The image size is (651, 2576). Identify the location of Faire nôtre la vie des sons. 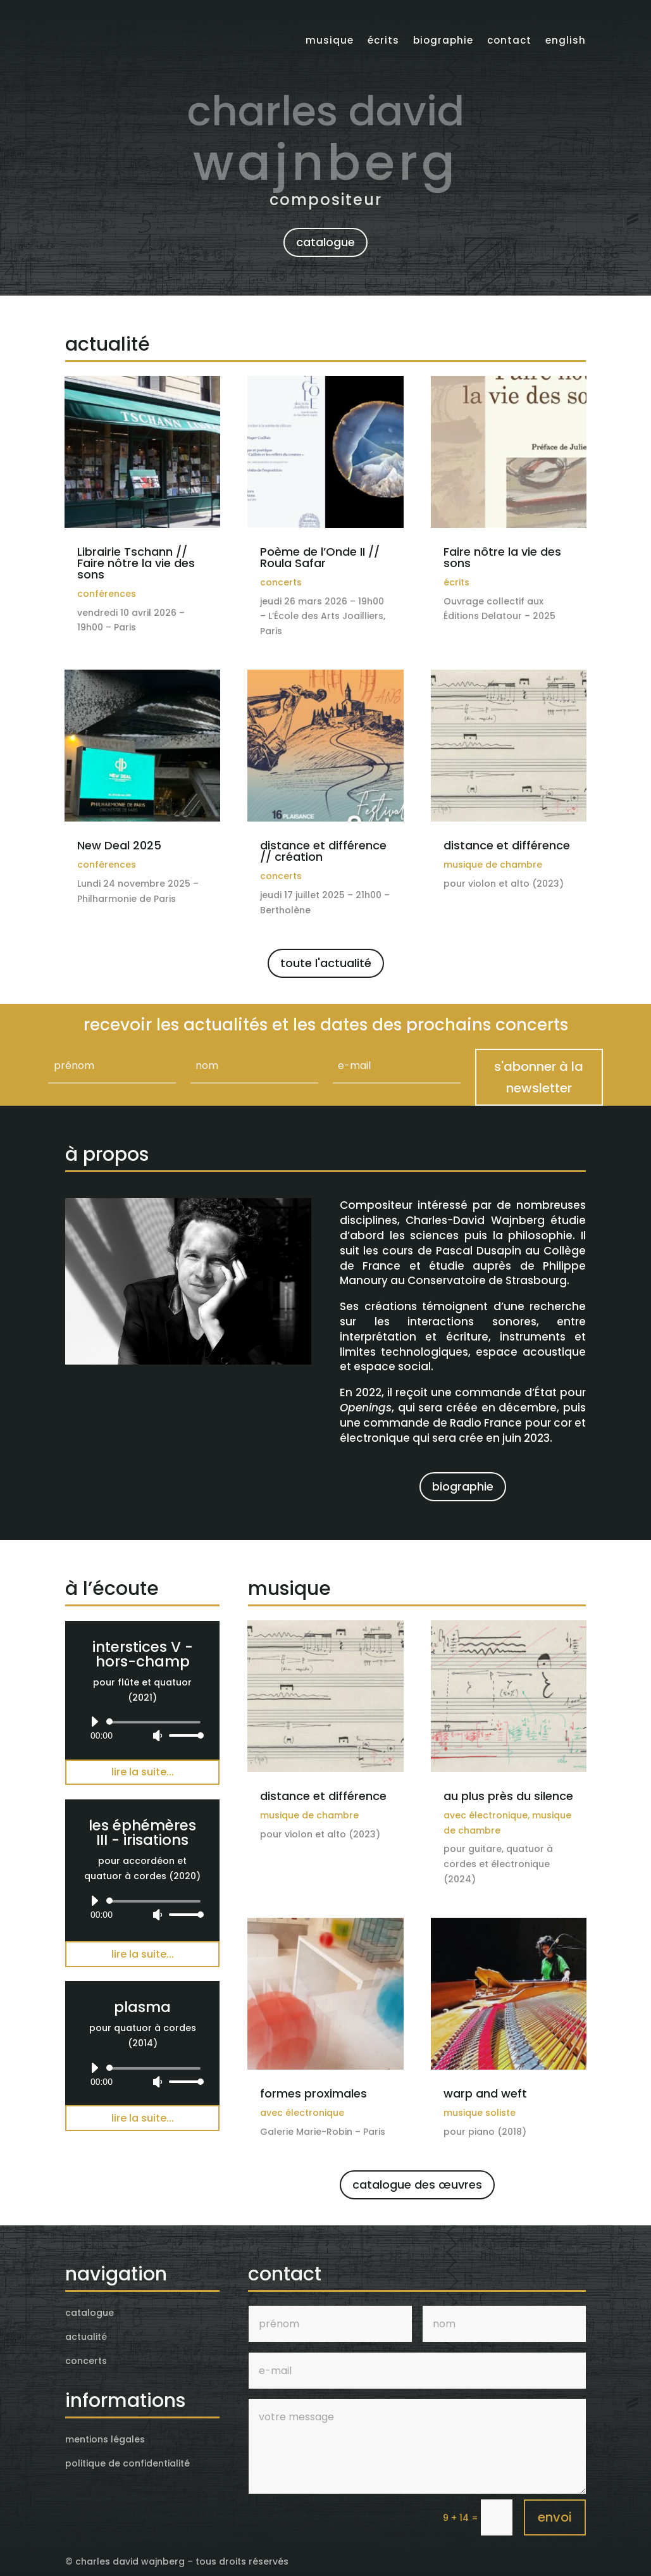
(502, 557).